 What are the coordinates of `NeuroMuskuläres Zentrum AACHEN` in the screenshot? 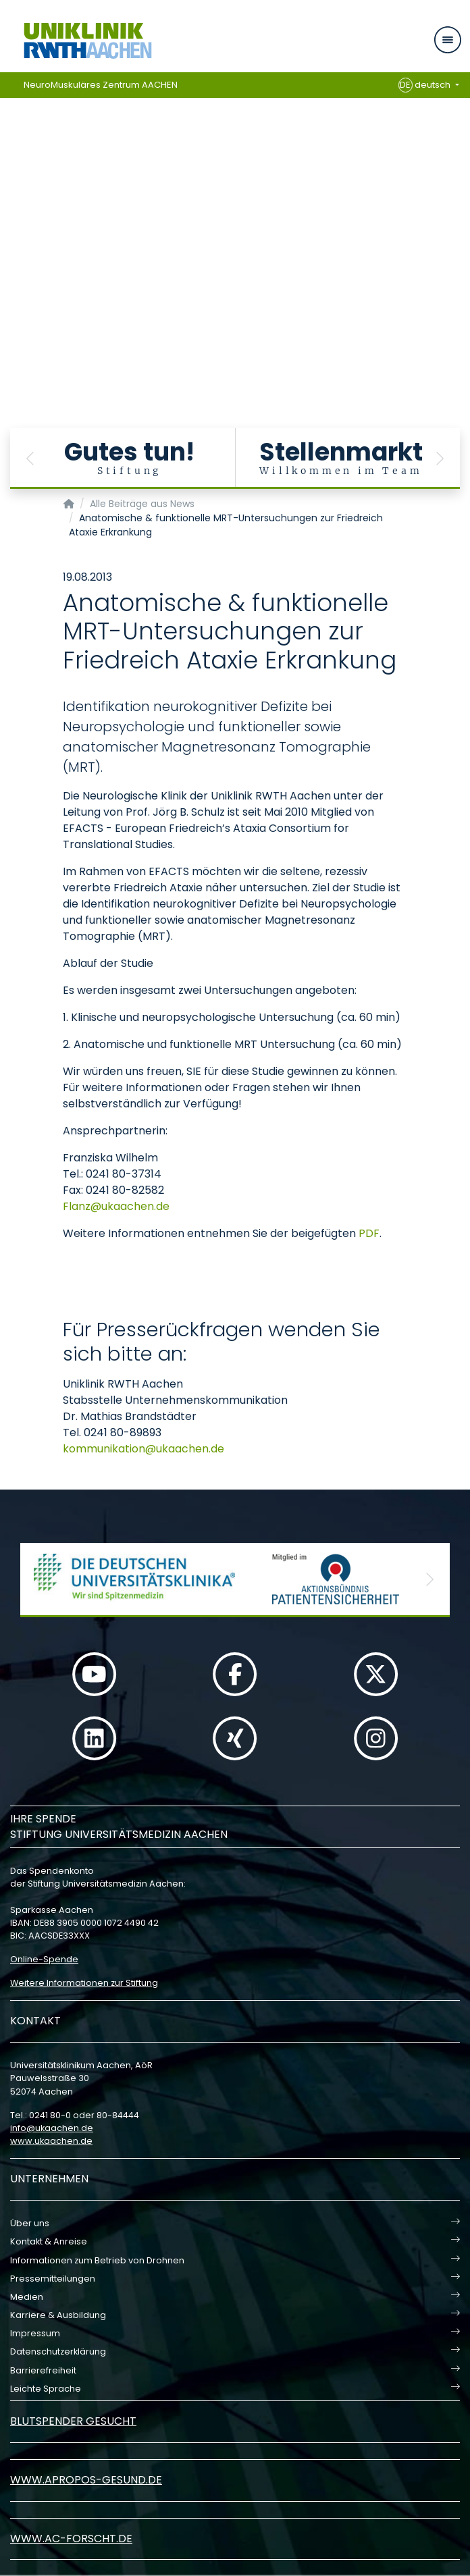 It's located at (101, 84).